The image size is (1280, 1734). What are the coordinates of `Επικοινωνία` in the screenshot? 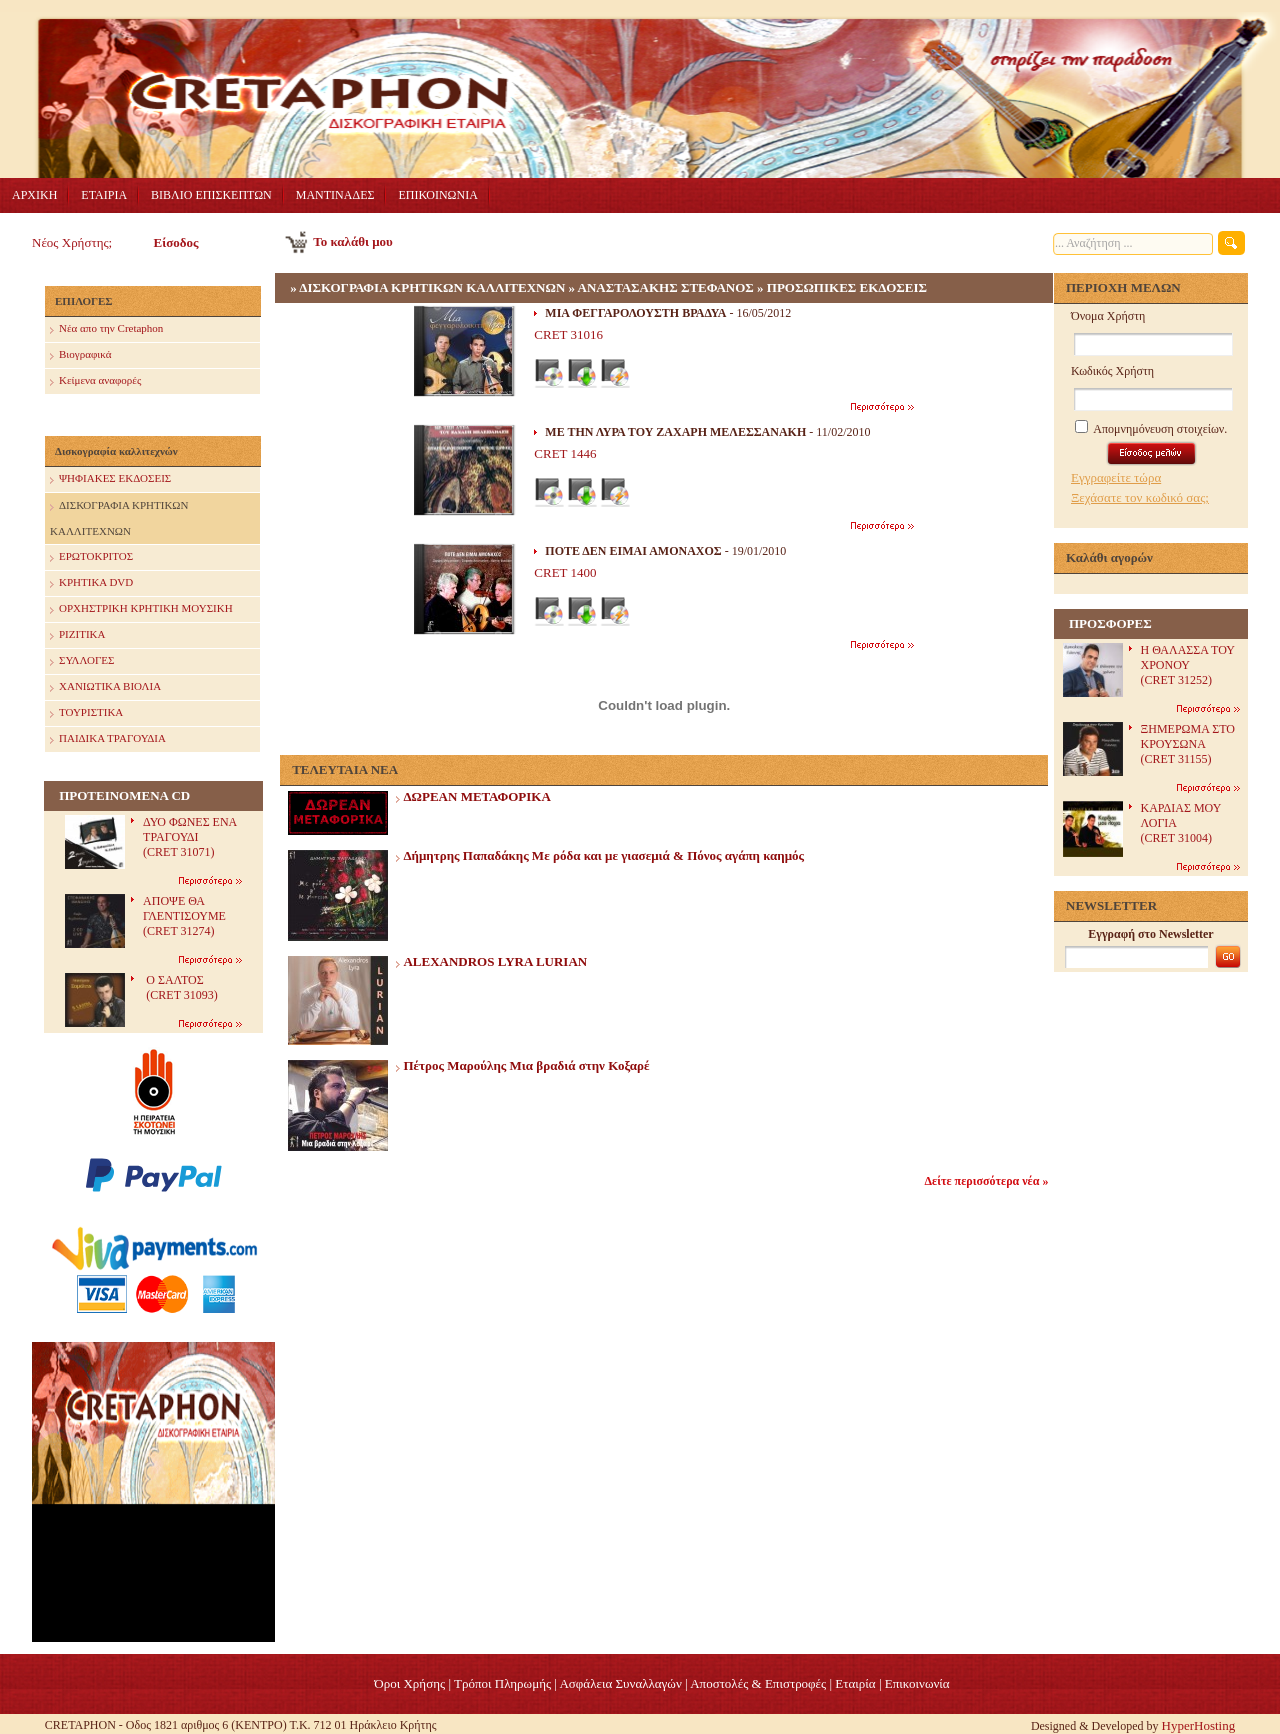 It's located at (917, 1683).